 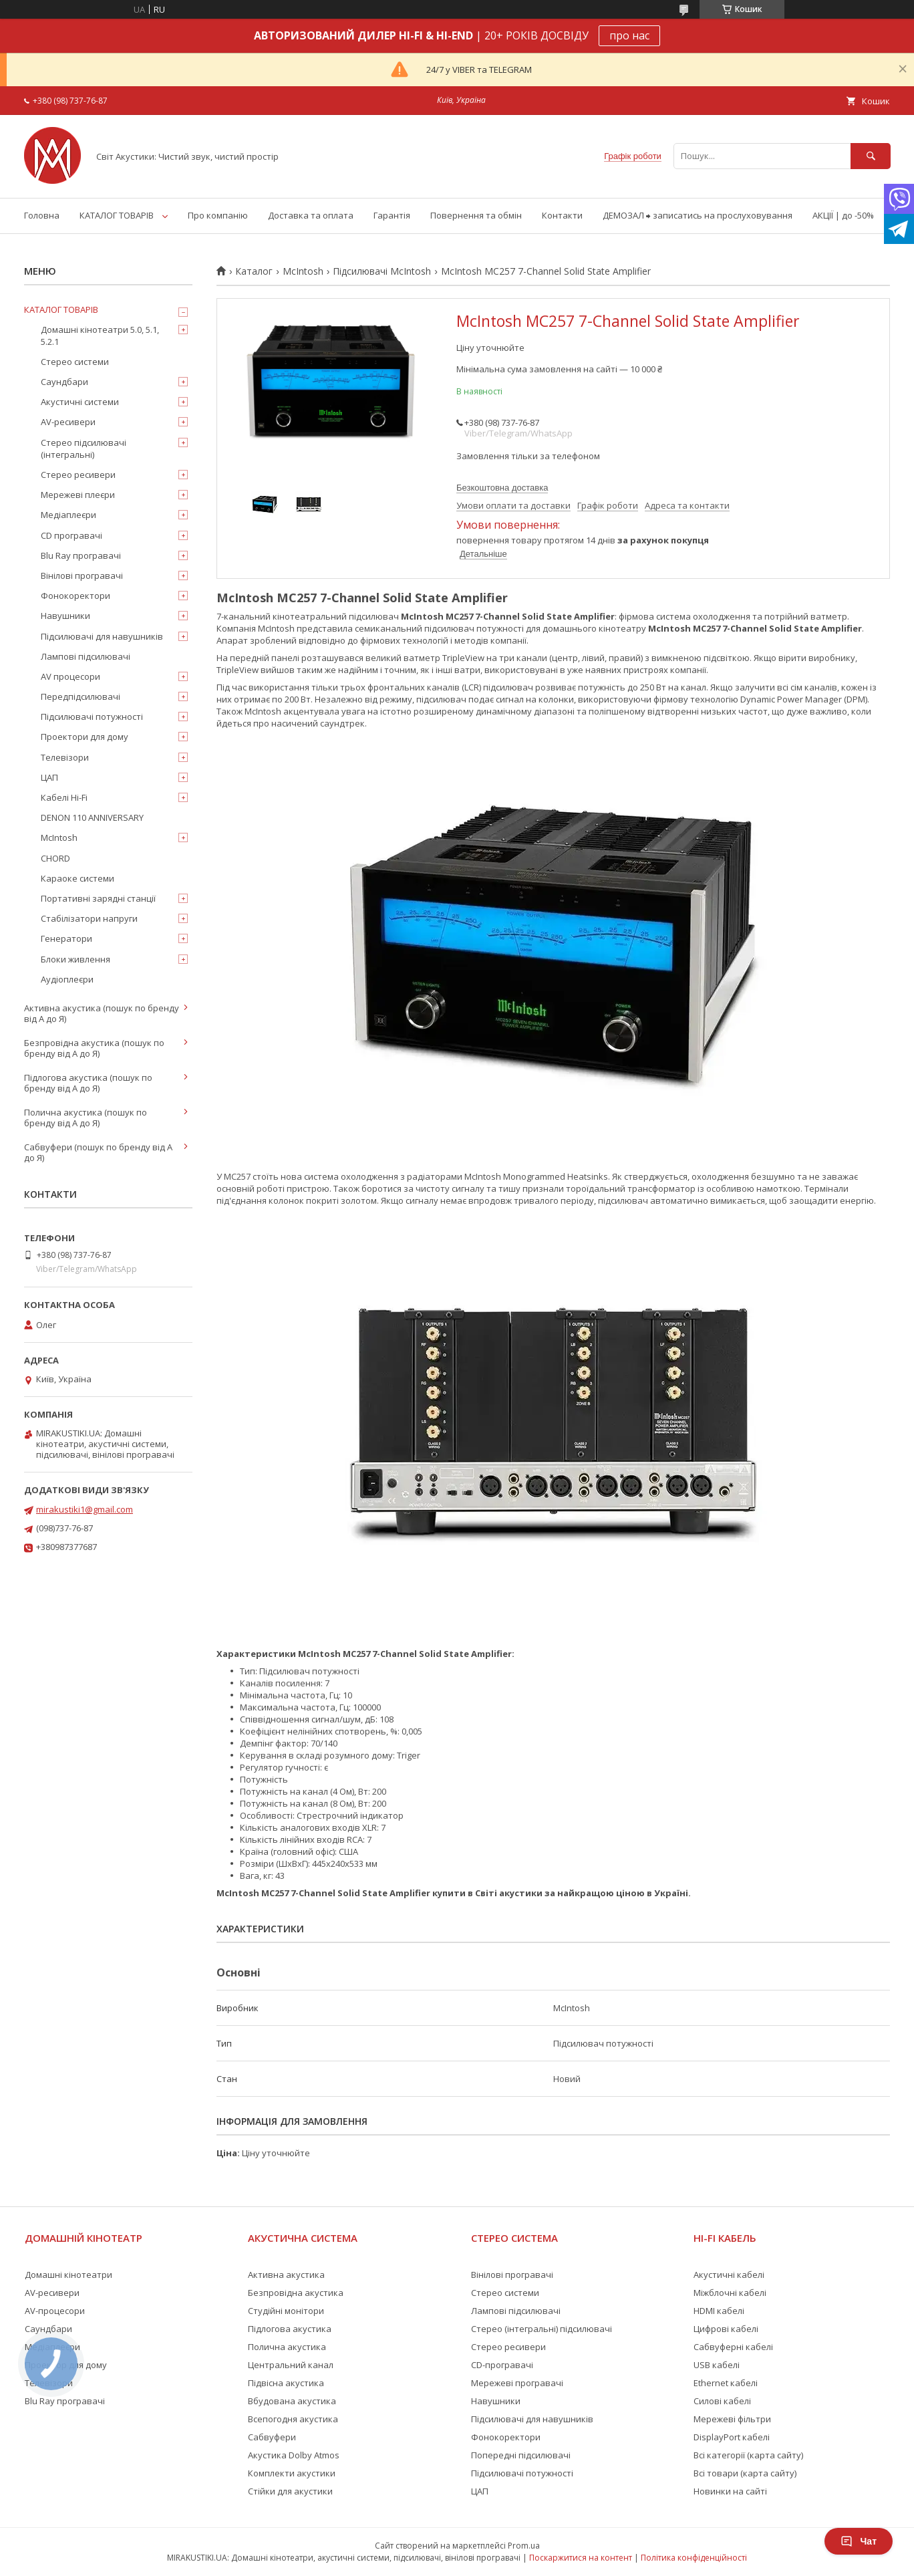 What do you see at coordinates (502, 2365) in the screenshot?
I see `CD-програвачі` at bounding box center [502, 2365].